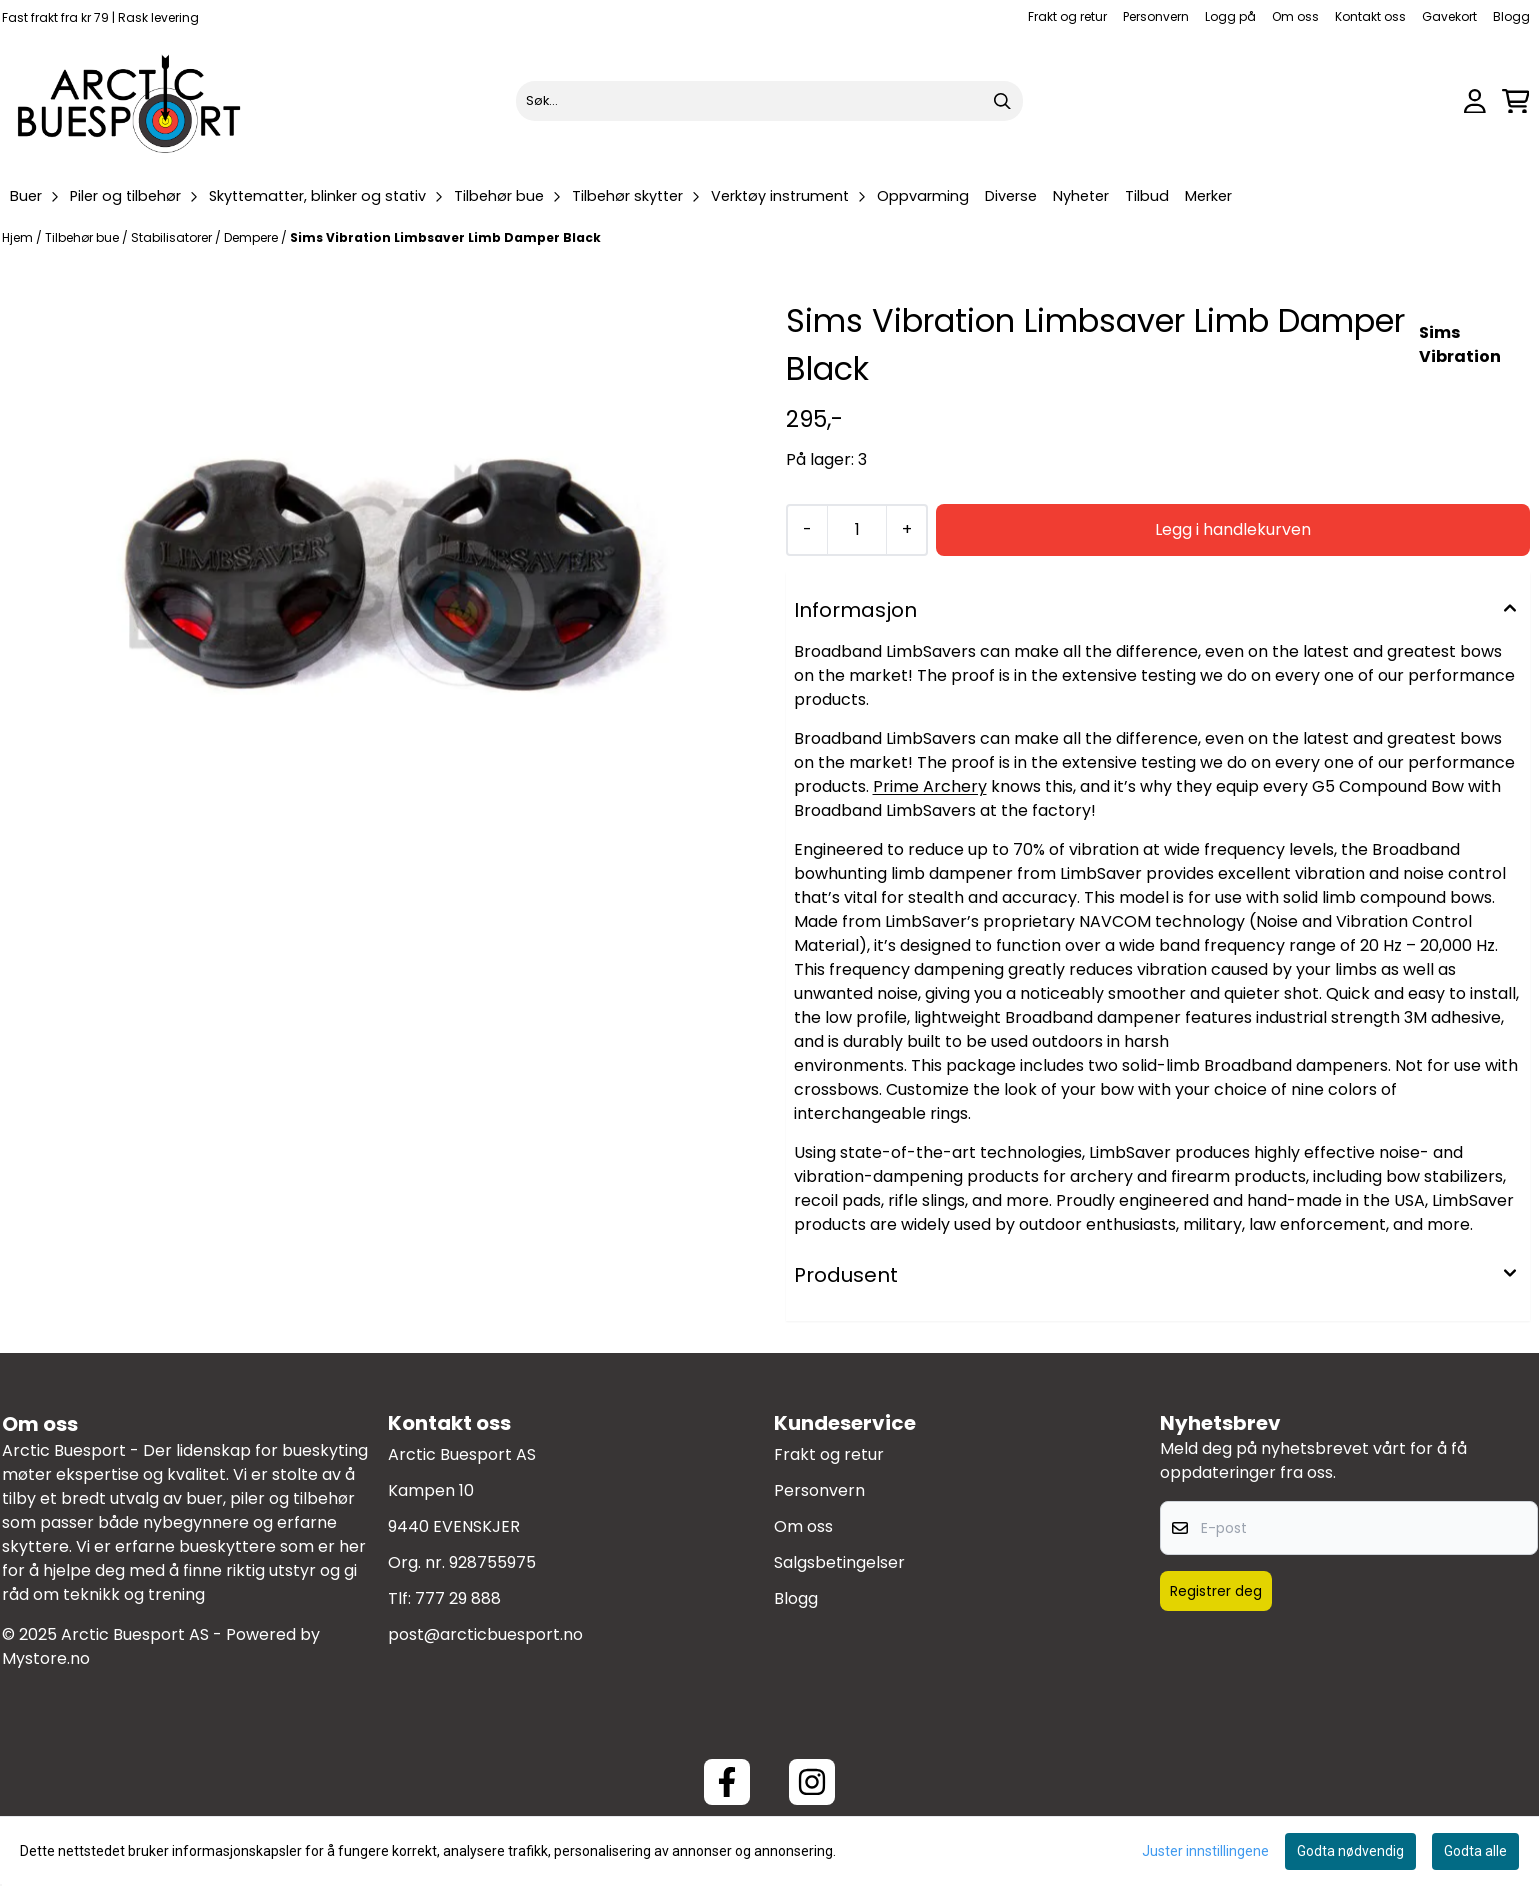  I want to click on Dempere, so click(252, 237).